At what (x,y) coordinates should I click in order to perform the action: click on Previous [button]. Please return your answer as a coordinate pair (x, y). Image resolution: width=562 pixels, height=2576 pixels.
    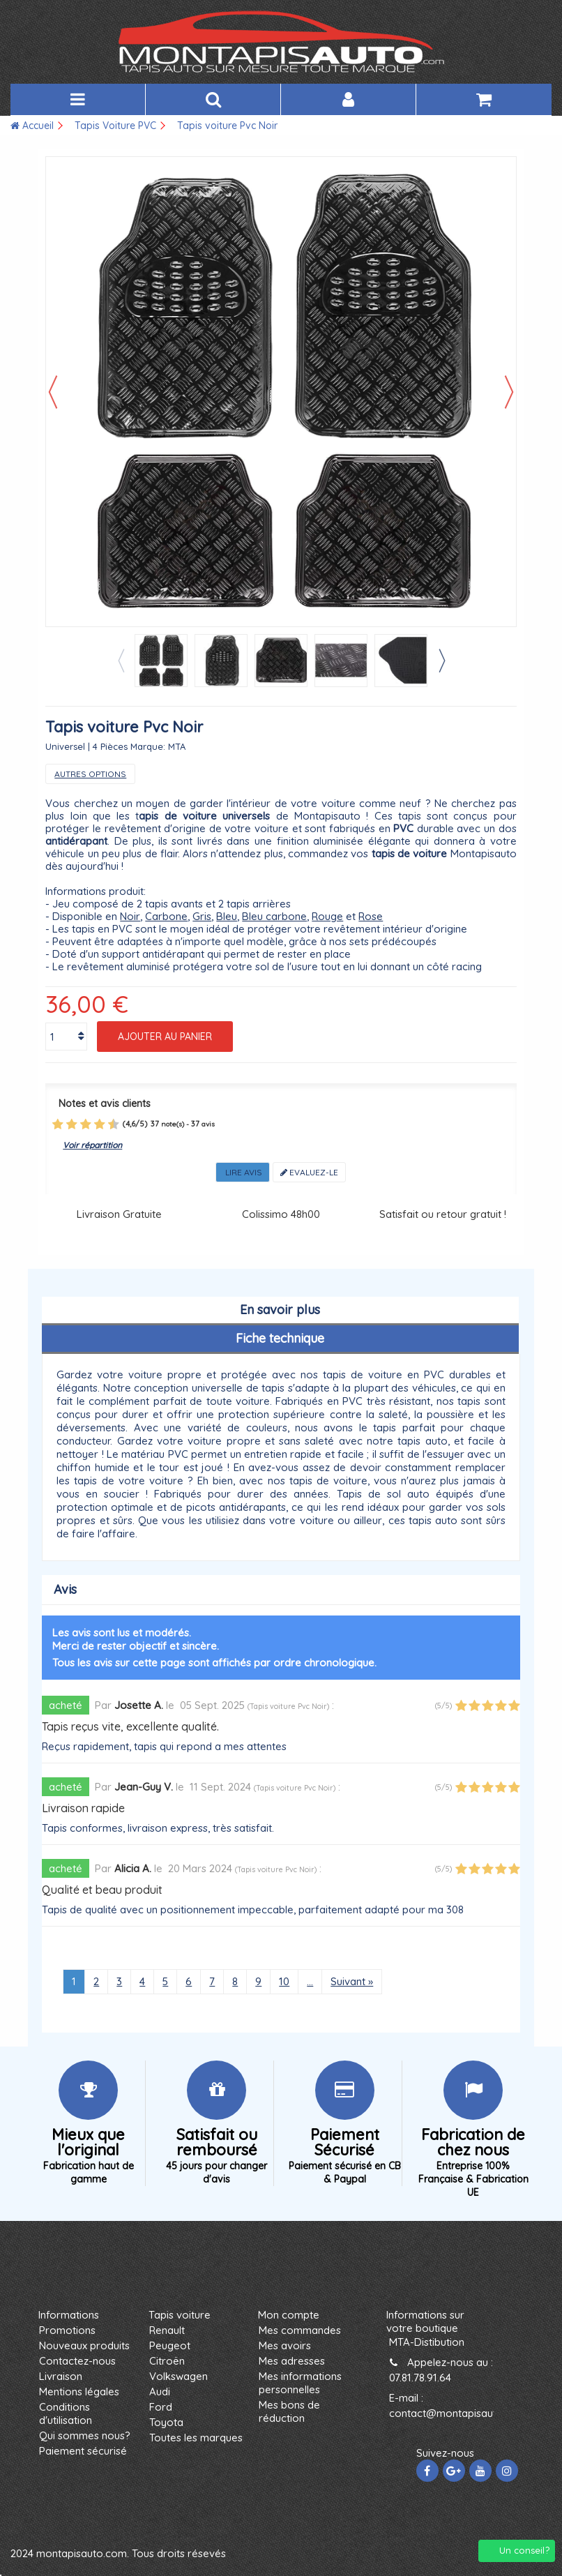
    Looking at the image, I should click on (121, 660).